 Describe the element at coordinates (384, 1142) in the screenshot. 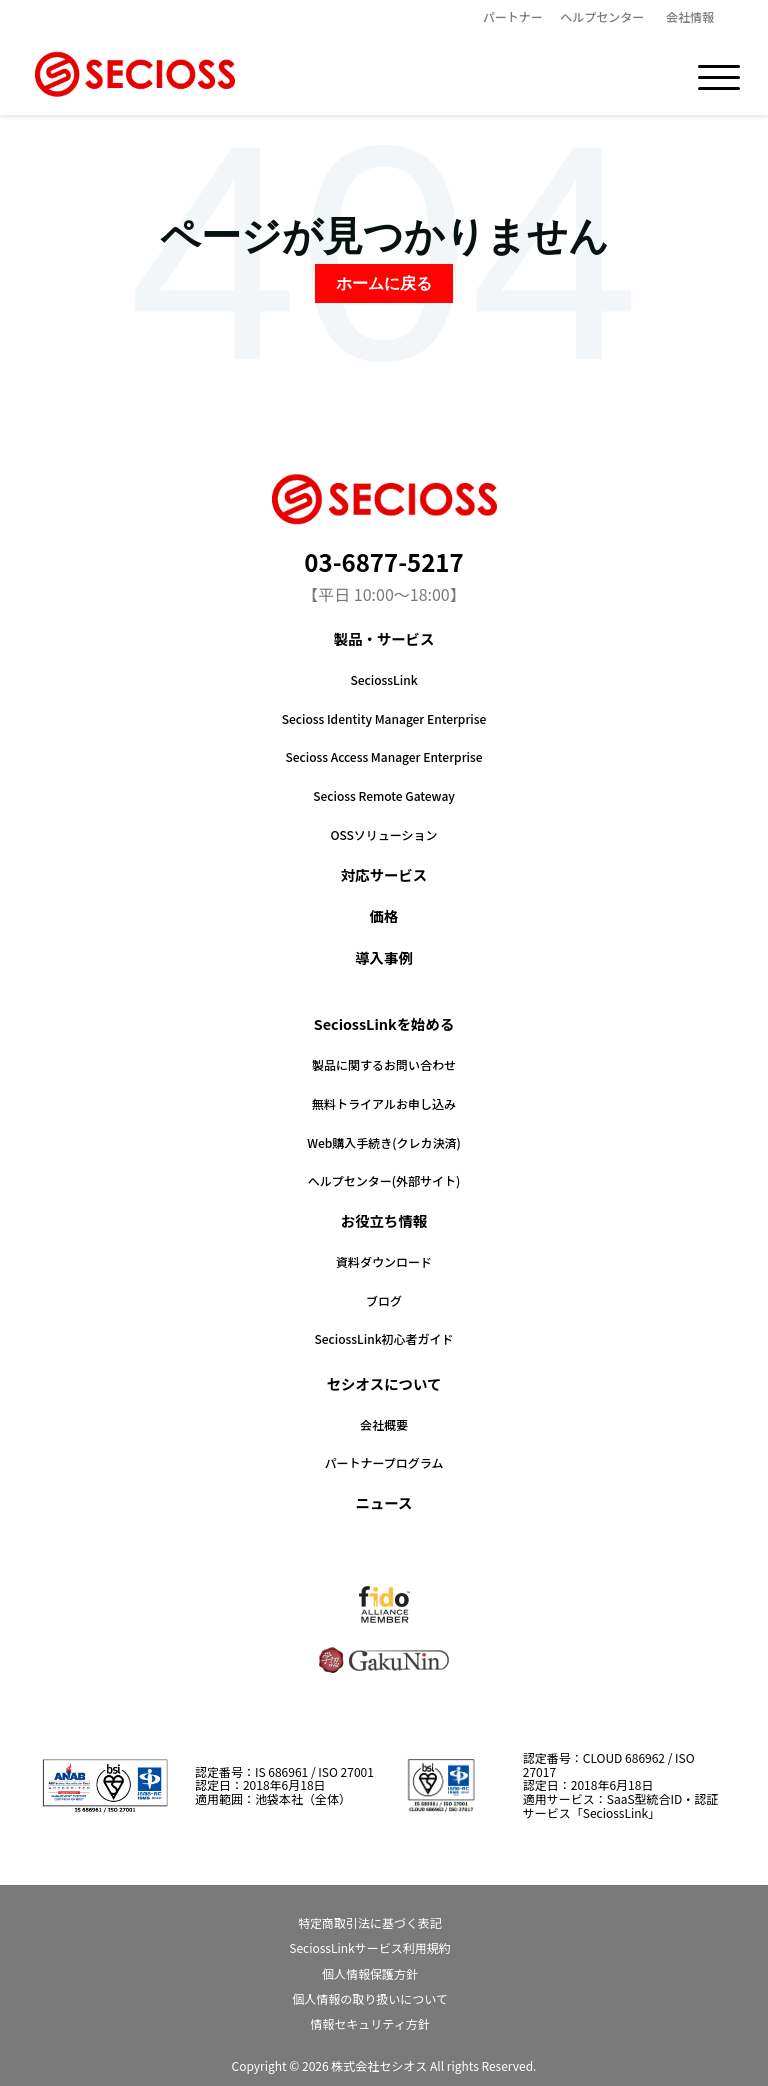

I see `Web購入手続き(クレカ決済)` at that location.